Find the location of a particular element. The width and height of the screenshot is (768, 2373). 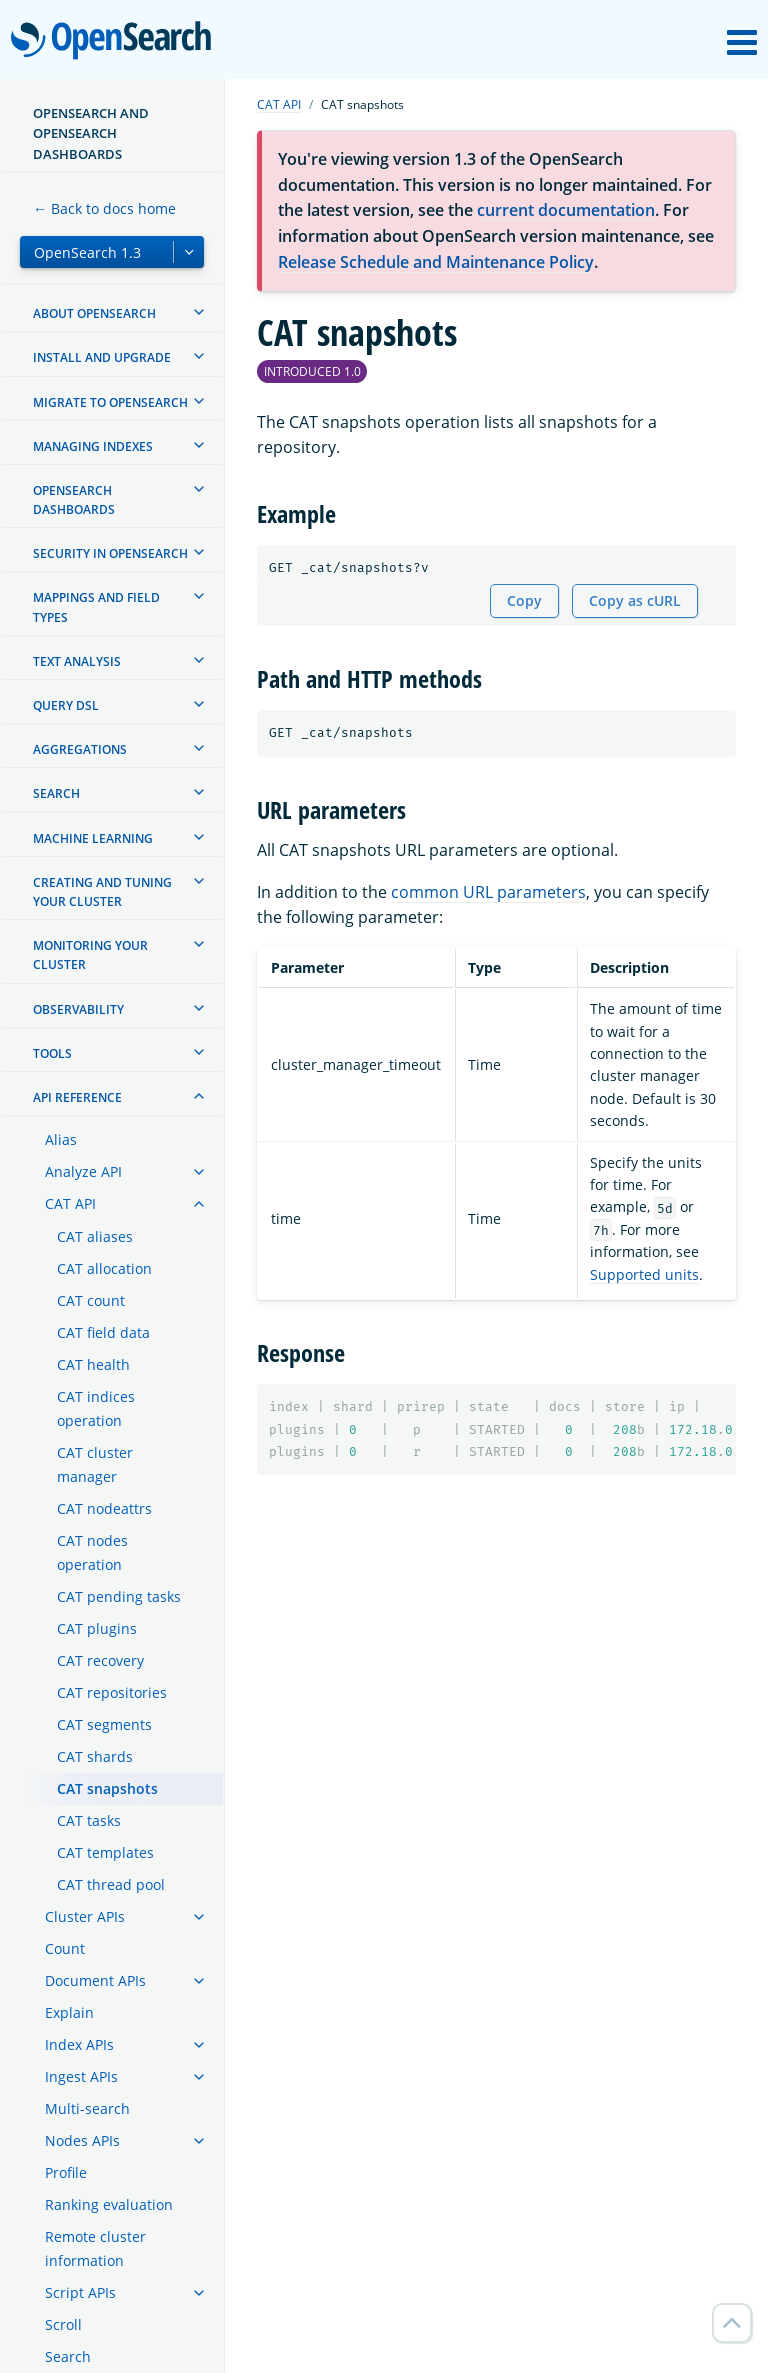

Query DSL [treeitem] is located at coordinates (66, 705).